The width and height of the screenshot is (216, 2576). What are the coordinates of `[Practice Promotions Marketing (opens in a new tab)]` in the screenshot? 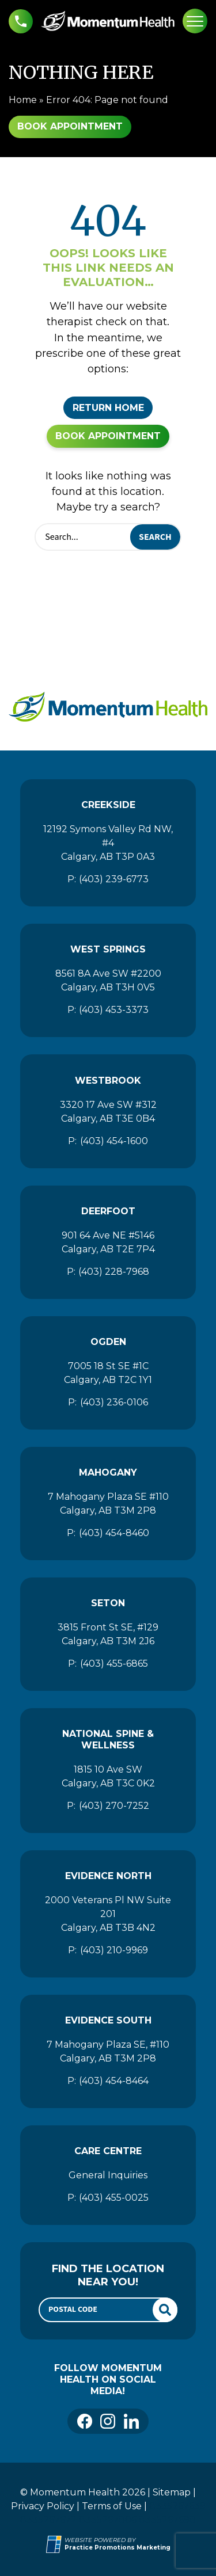 It's located at (117, 2548).